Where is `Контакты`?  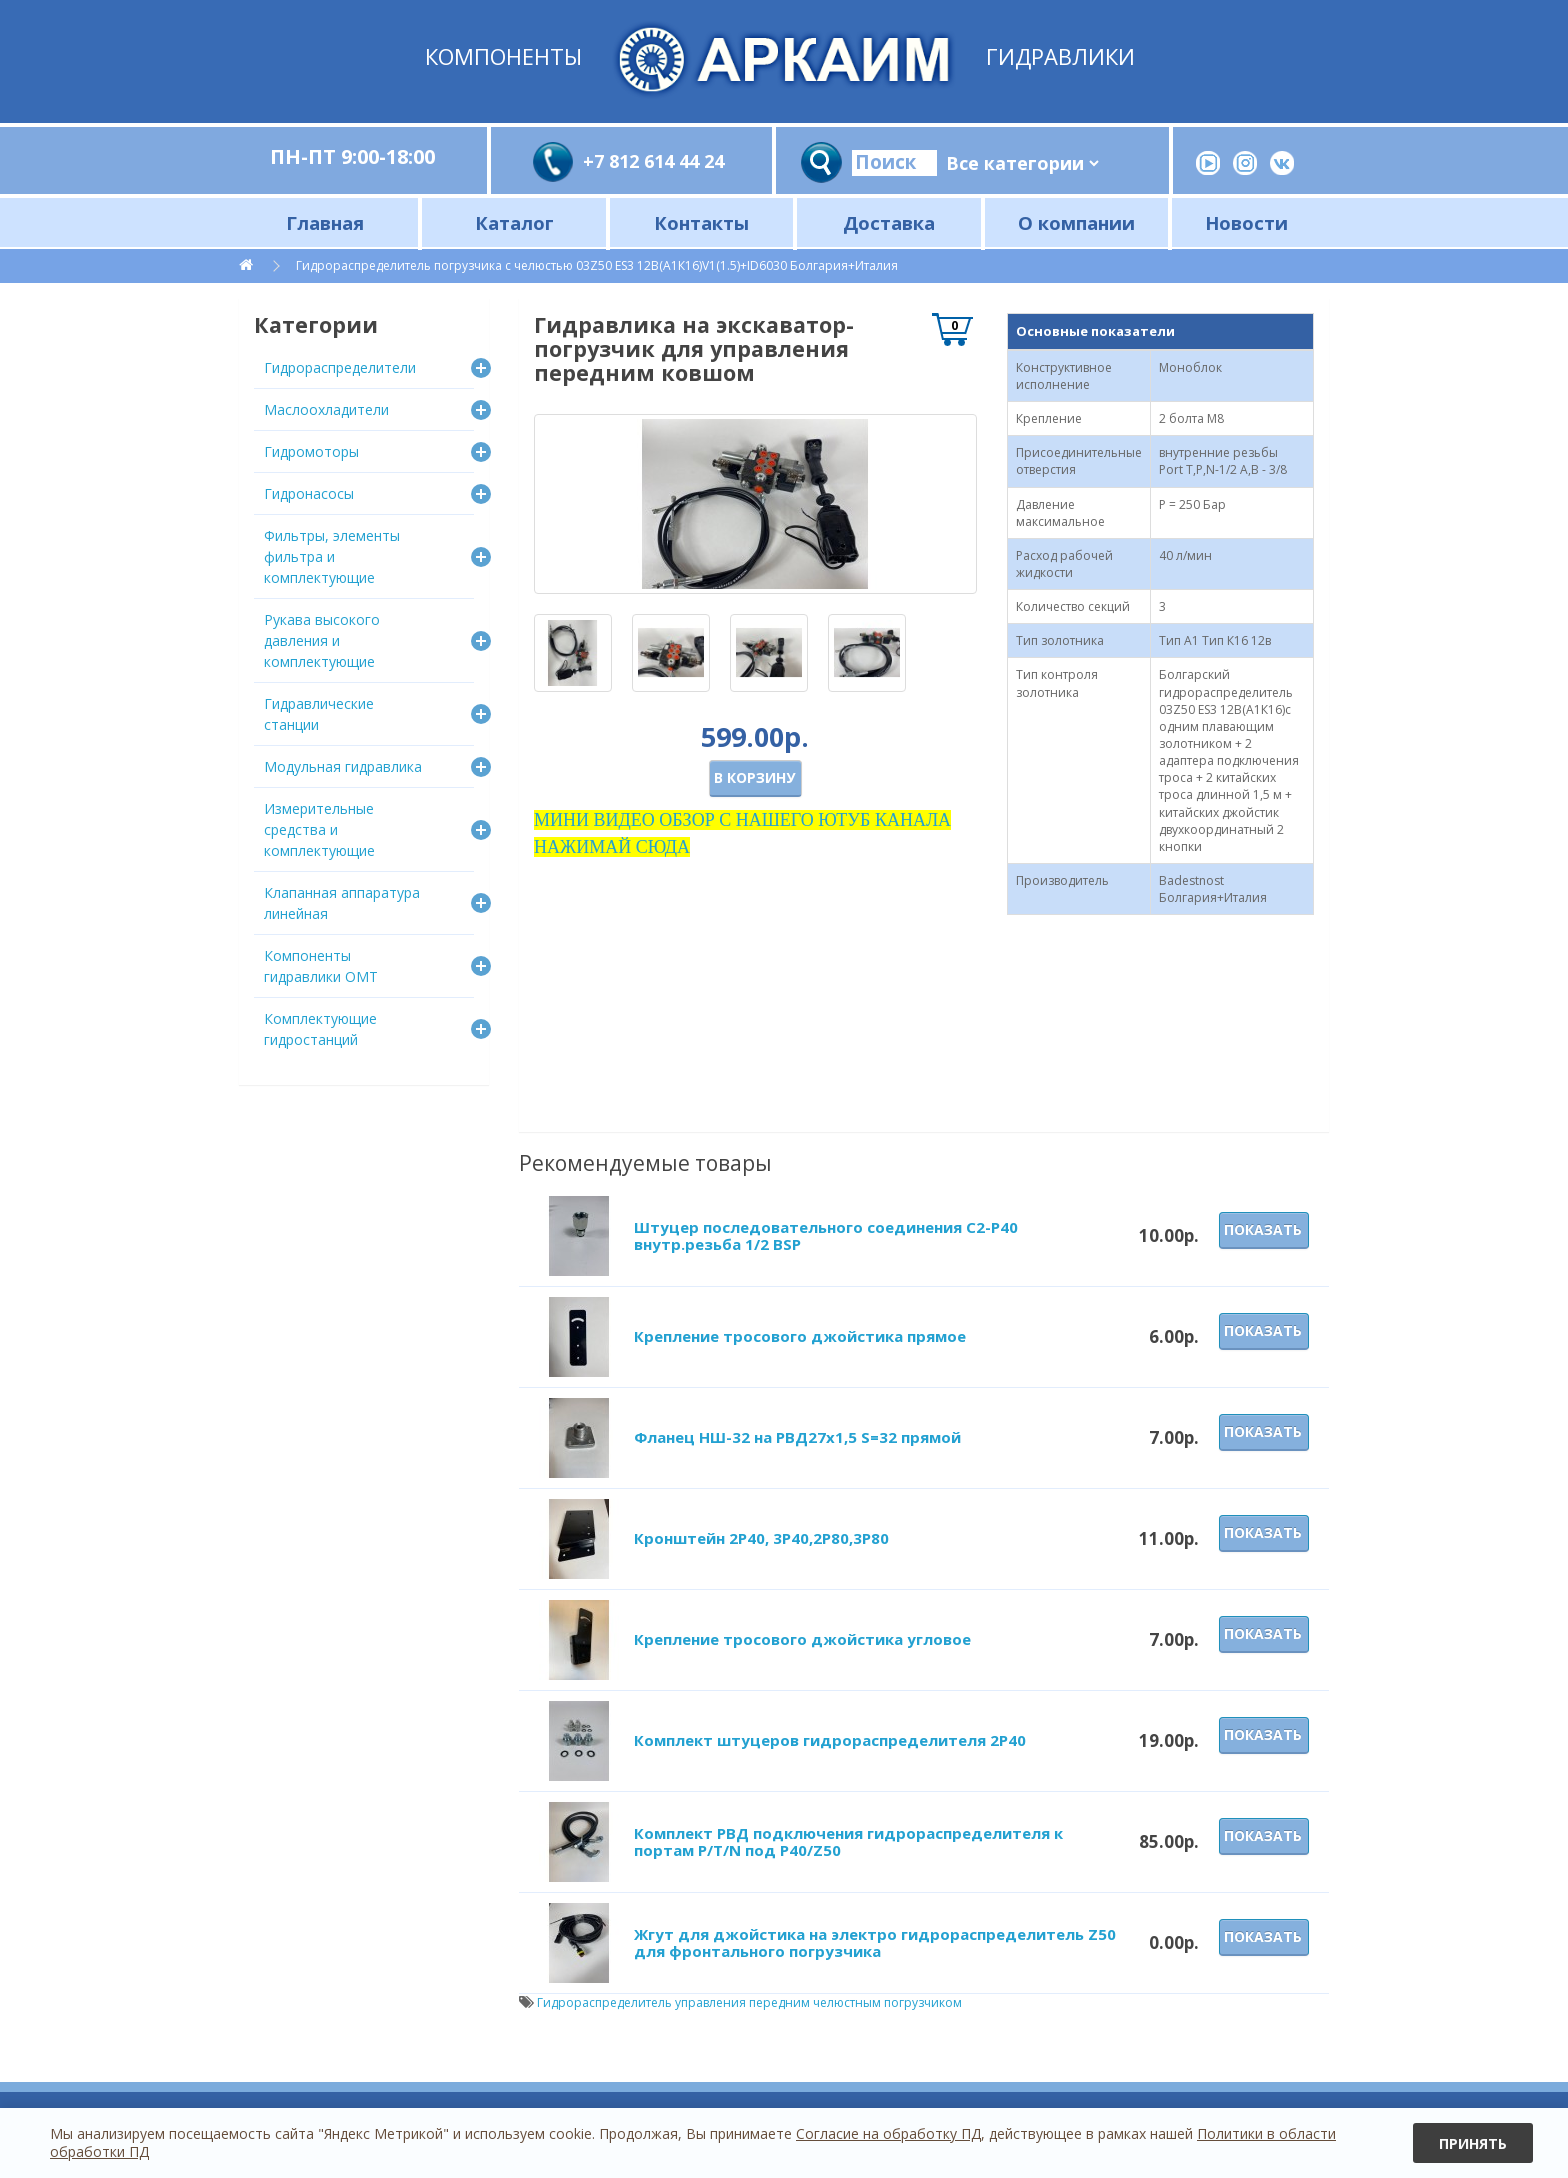
Контакты is located at coordinates (701, 222).